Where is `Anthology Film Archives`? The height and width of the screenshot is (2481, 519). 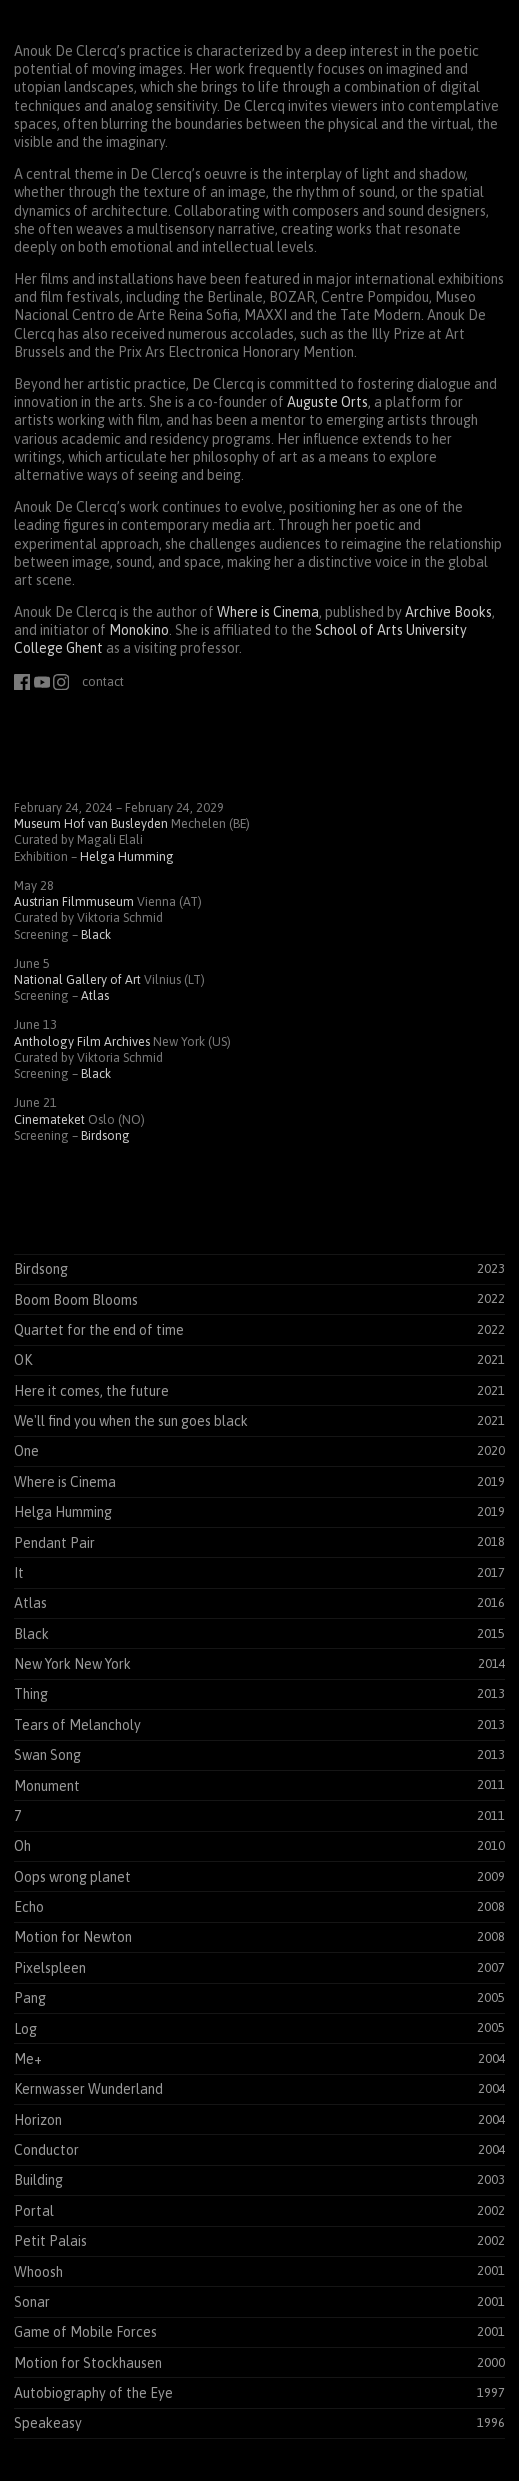 Anthology Film Archives is located at coordinates (82, 1041).